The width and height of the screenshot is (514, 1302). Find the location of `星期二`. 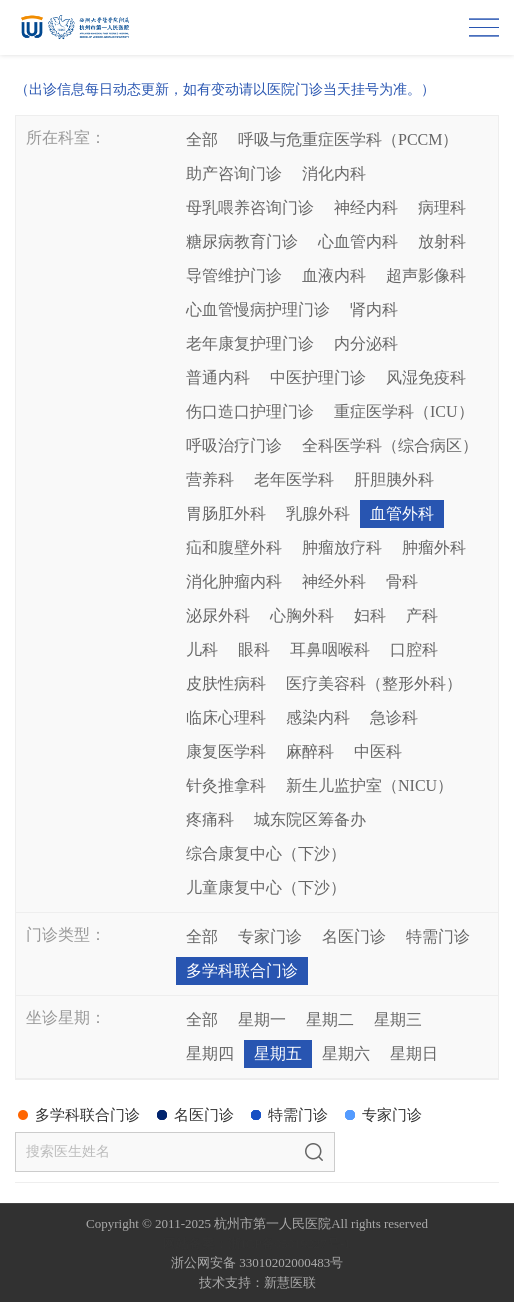

星期二 is located at coordinates (330, 1019).